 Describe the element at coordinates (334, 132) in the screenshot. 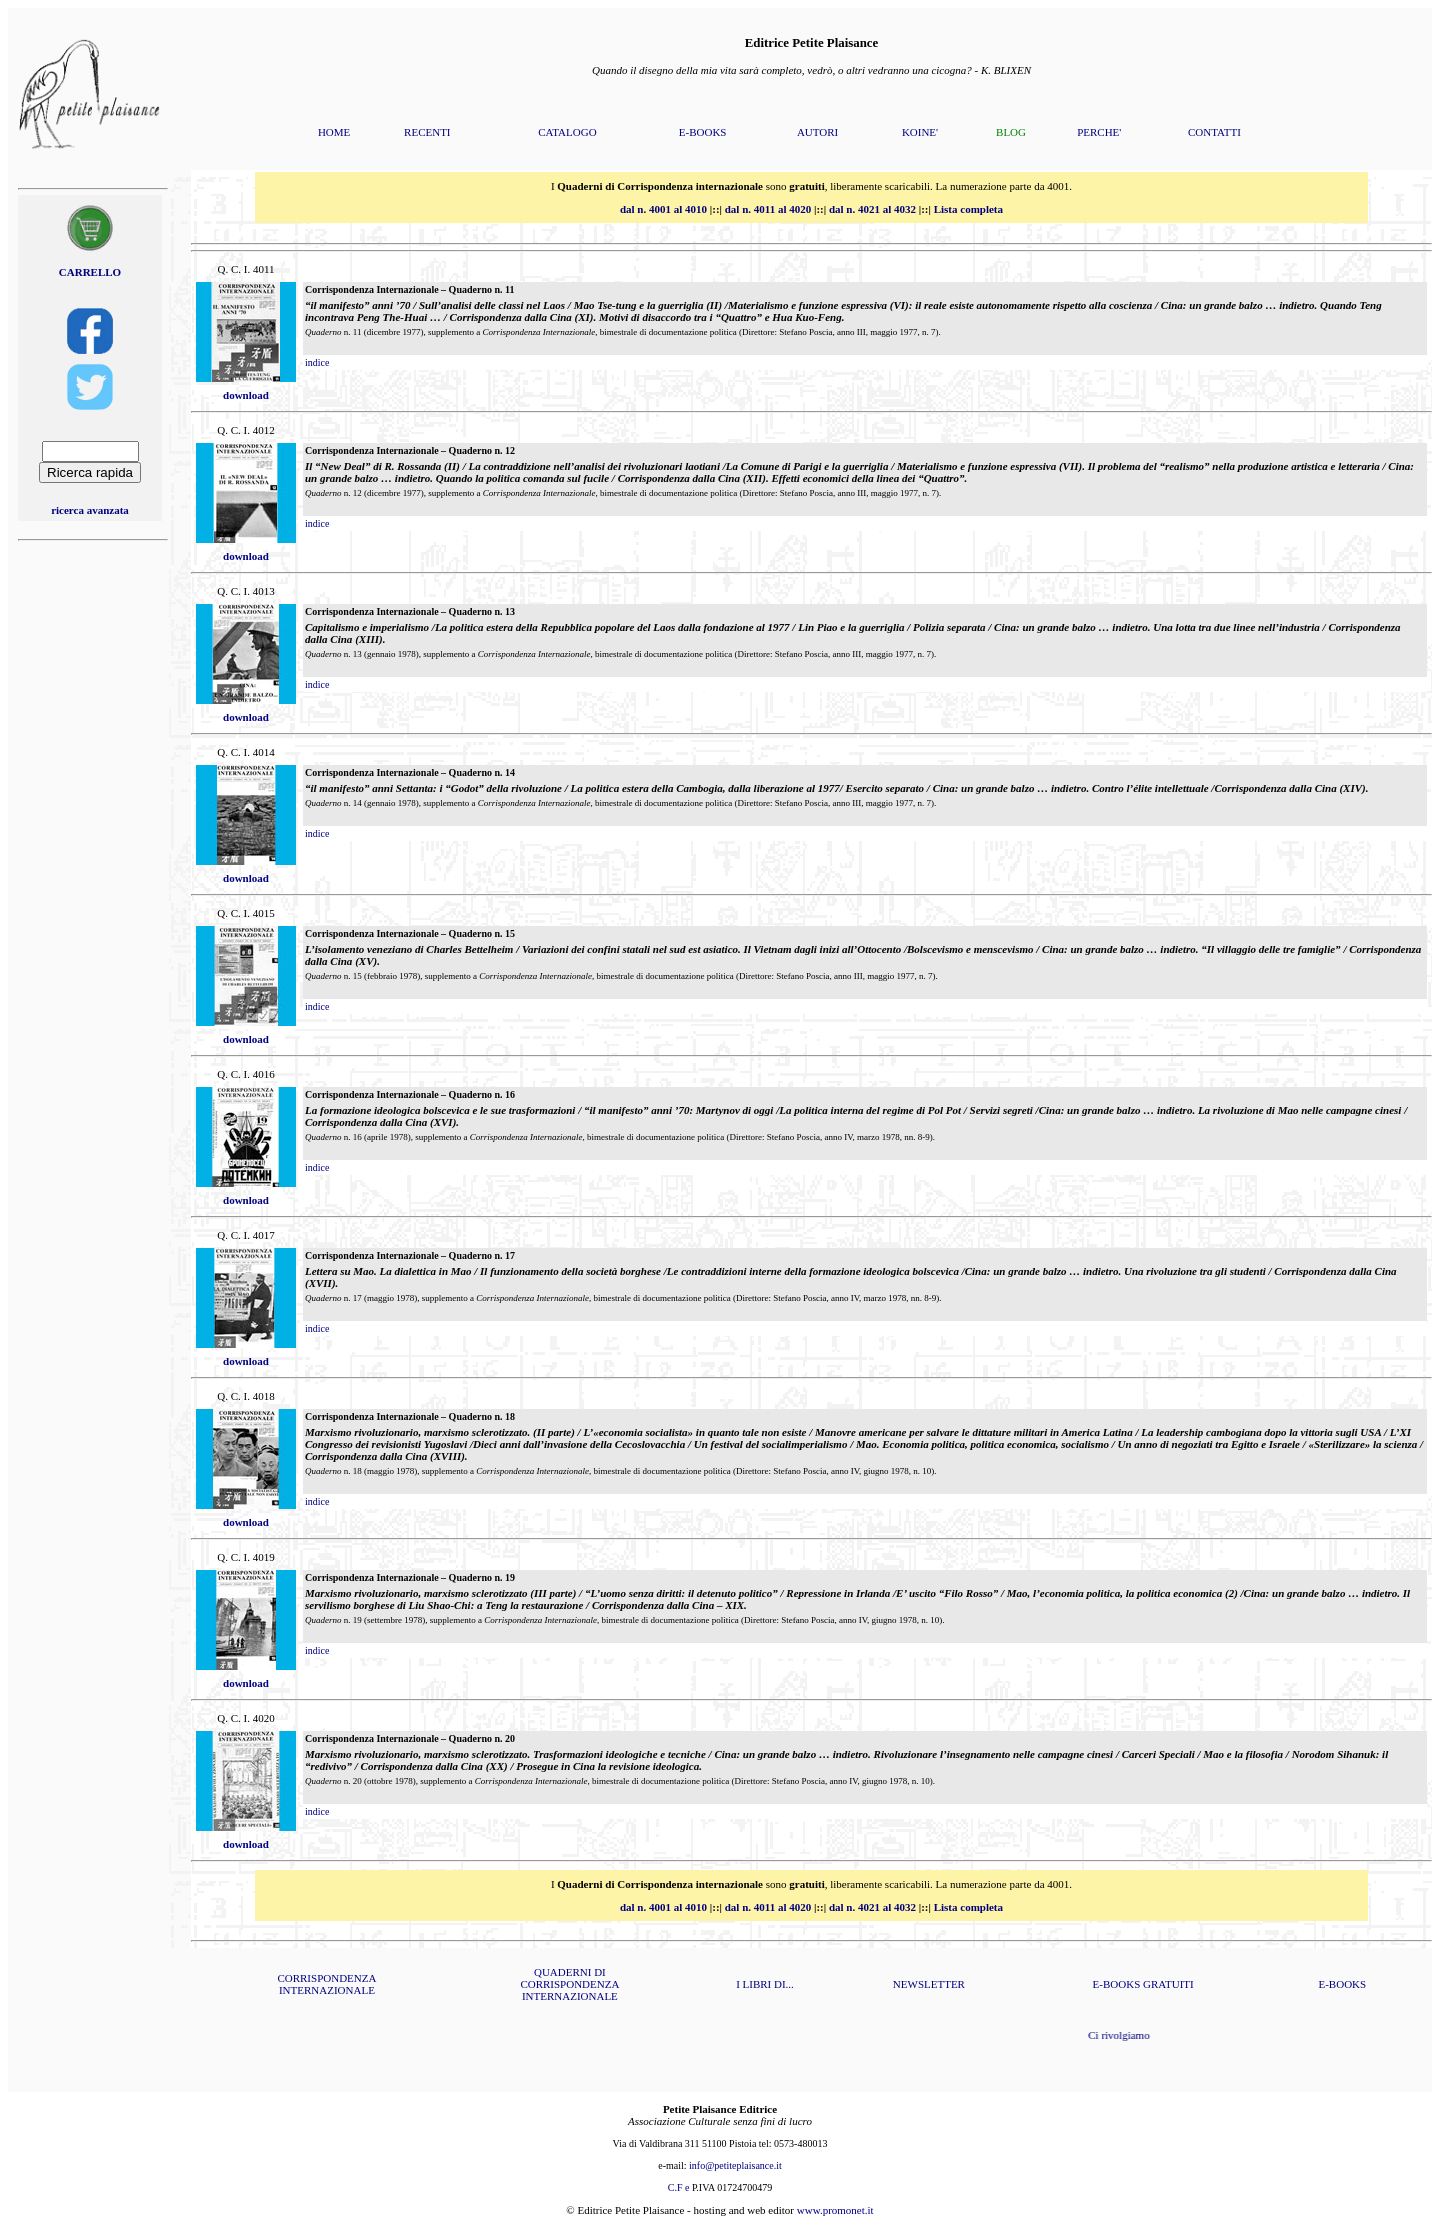

I see `HOME` at that location.